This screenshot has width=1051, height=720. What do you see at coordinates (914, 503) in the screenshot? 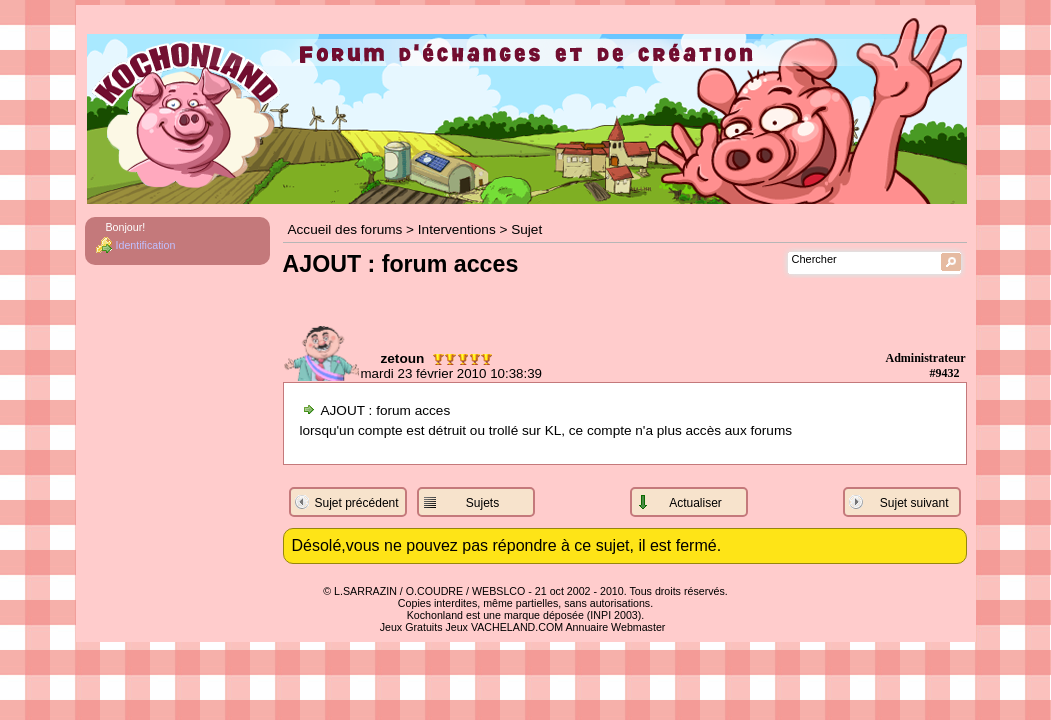
I see `Sujet suivant` at bounding box center [914, 503].